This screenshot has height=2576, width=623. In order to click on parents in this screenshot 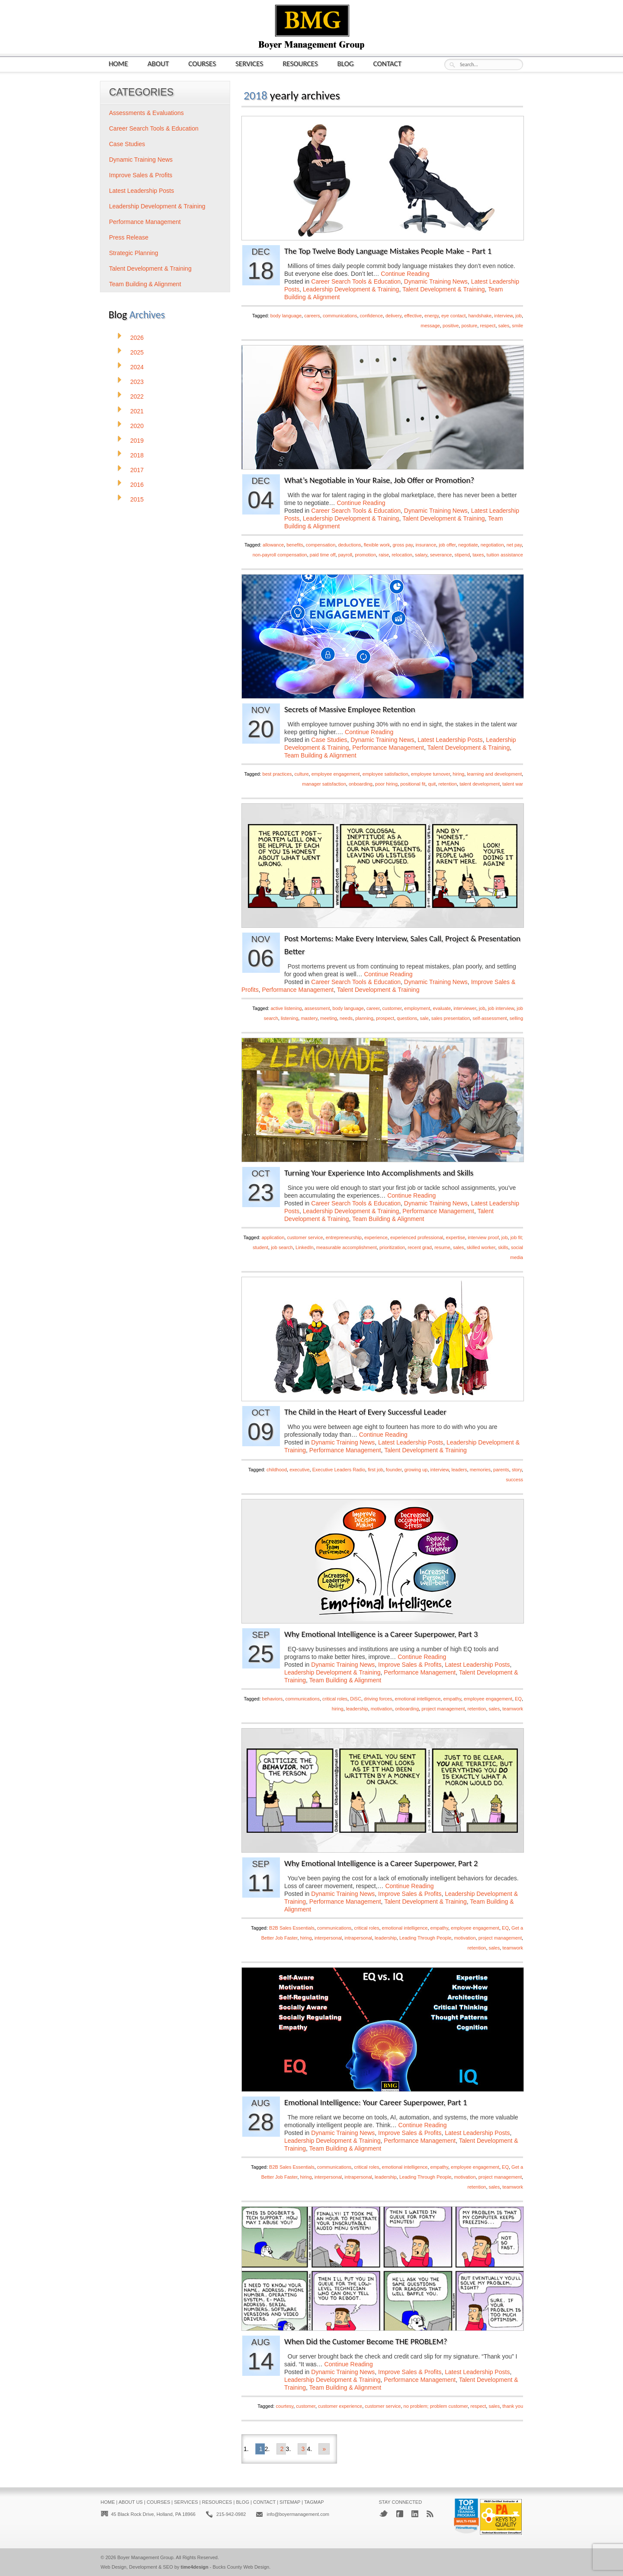, I will do `click(501, 1469)`.